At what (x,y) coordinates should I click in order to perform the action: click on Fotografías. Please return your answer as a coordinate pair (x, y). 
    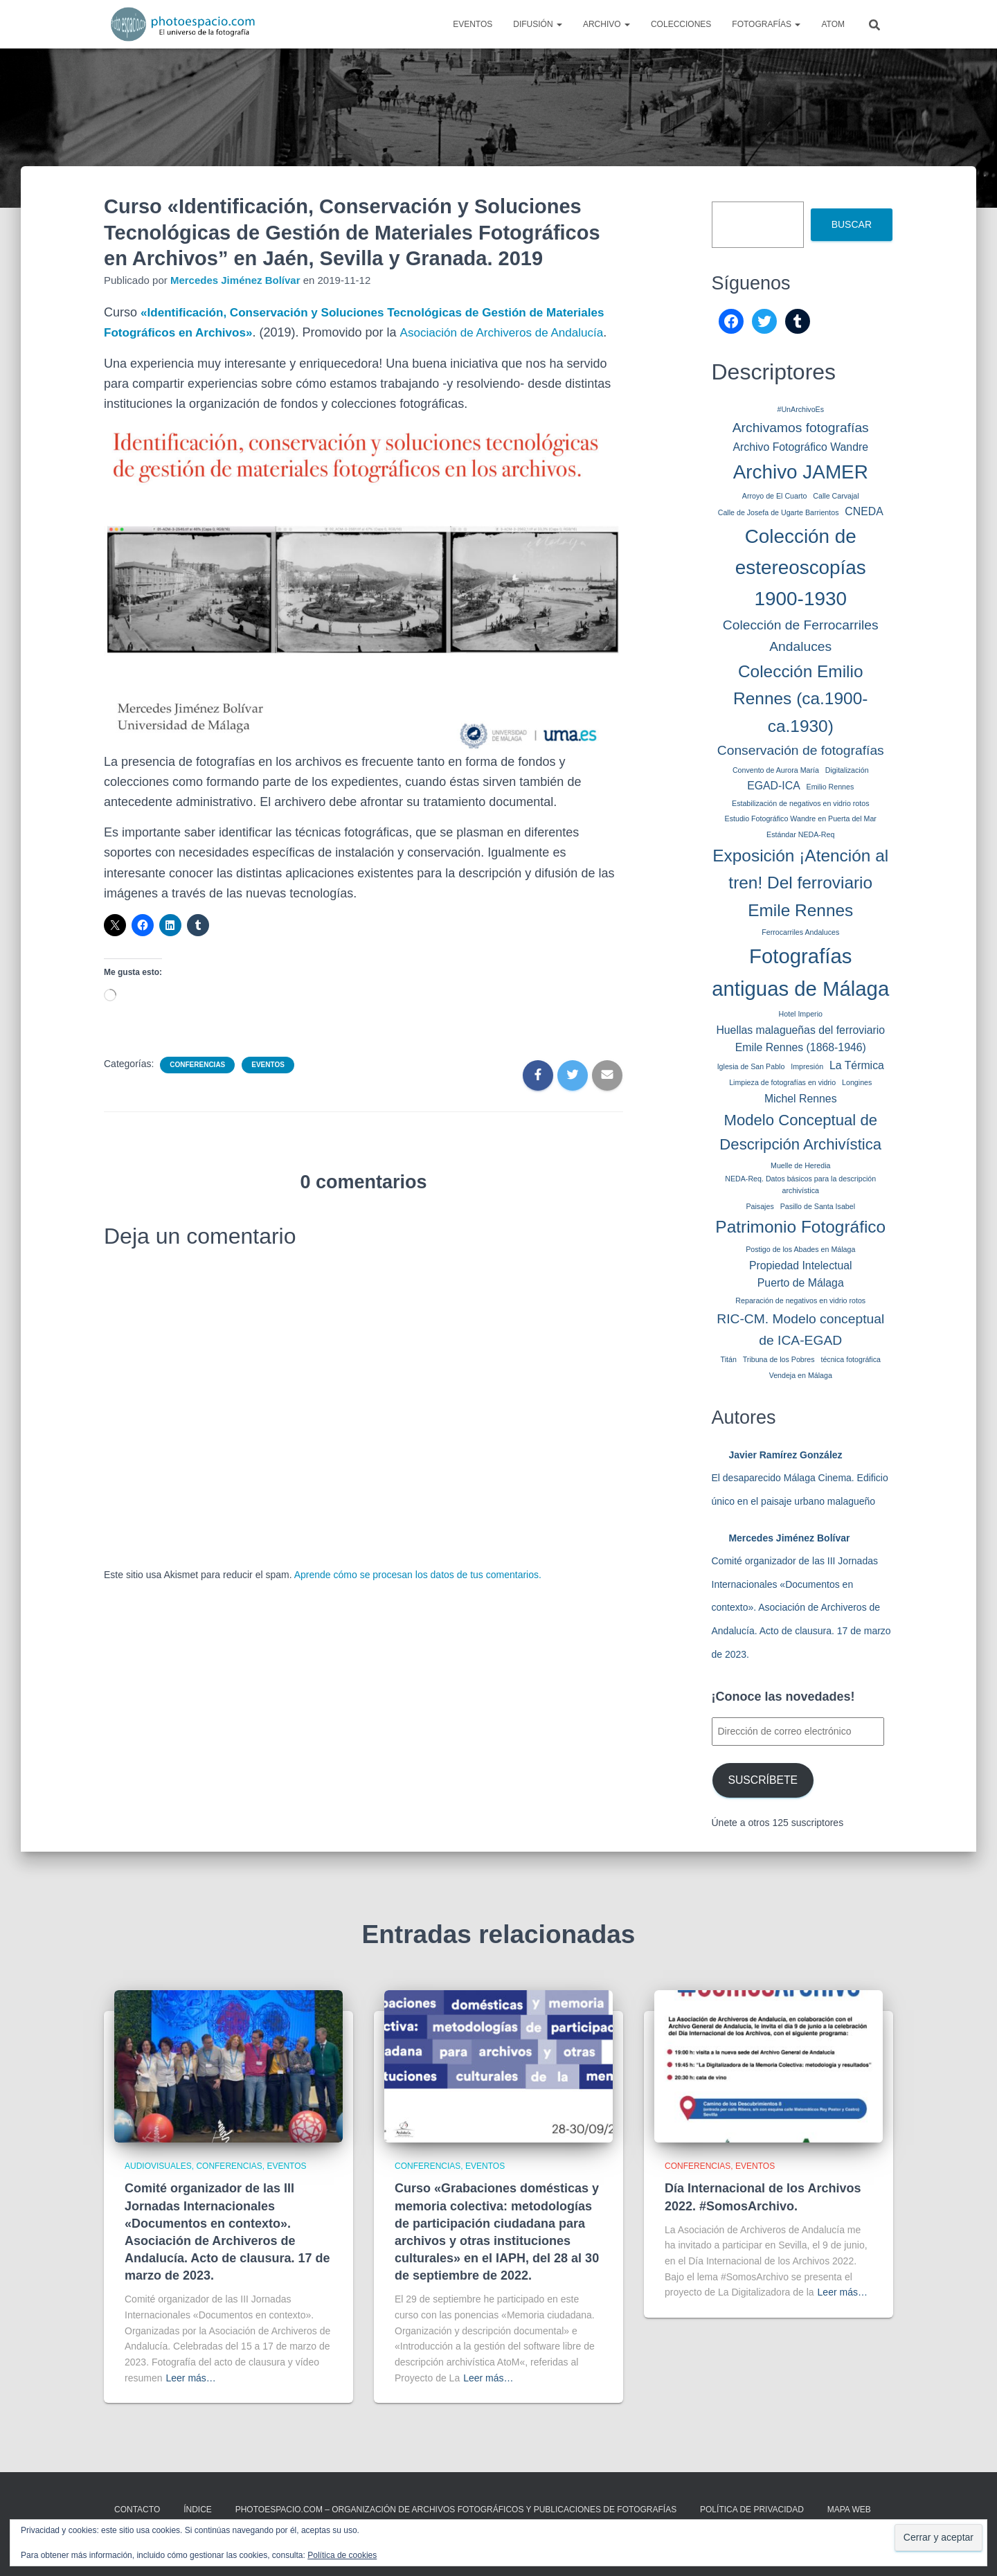
    Looking at the image, I should click on (766, 24).